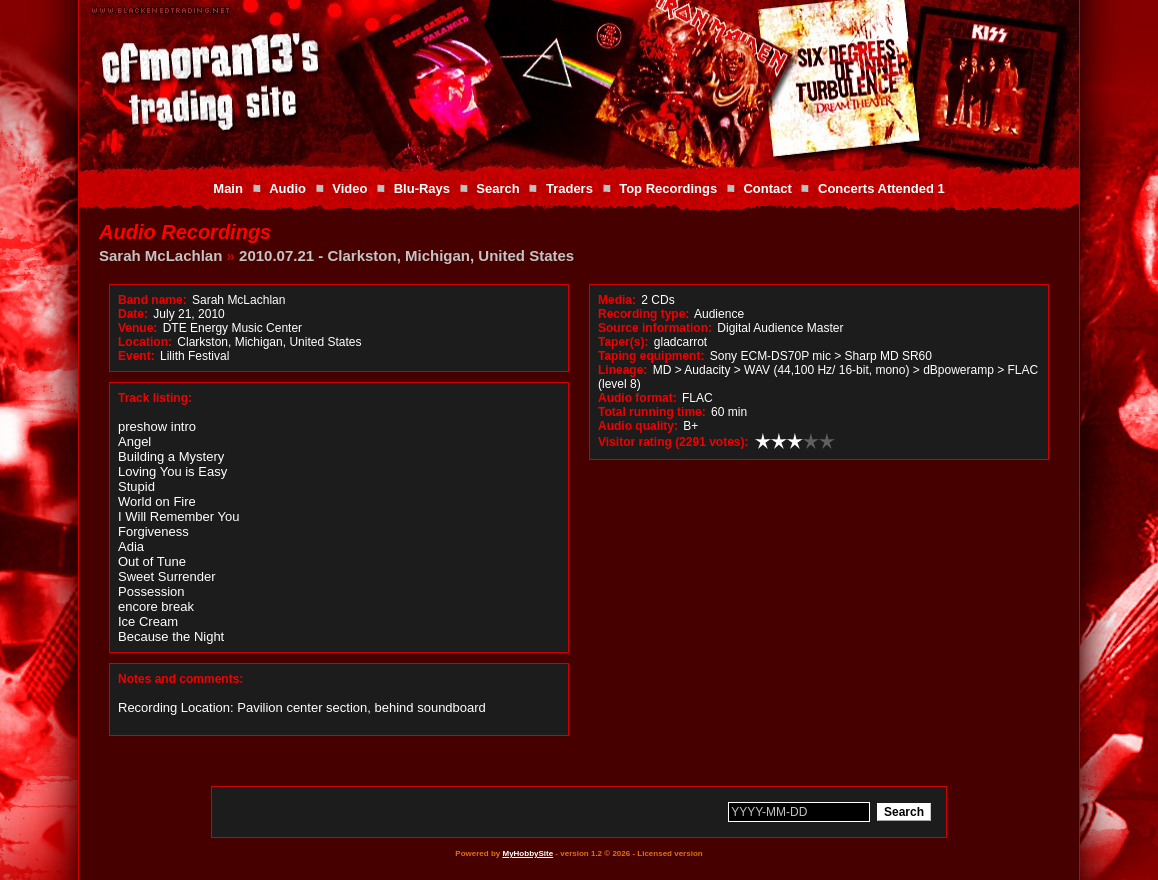 The width and height of the screenshot is (1158, 880). I want to click on Total running time:, so click(652, 412).